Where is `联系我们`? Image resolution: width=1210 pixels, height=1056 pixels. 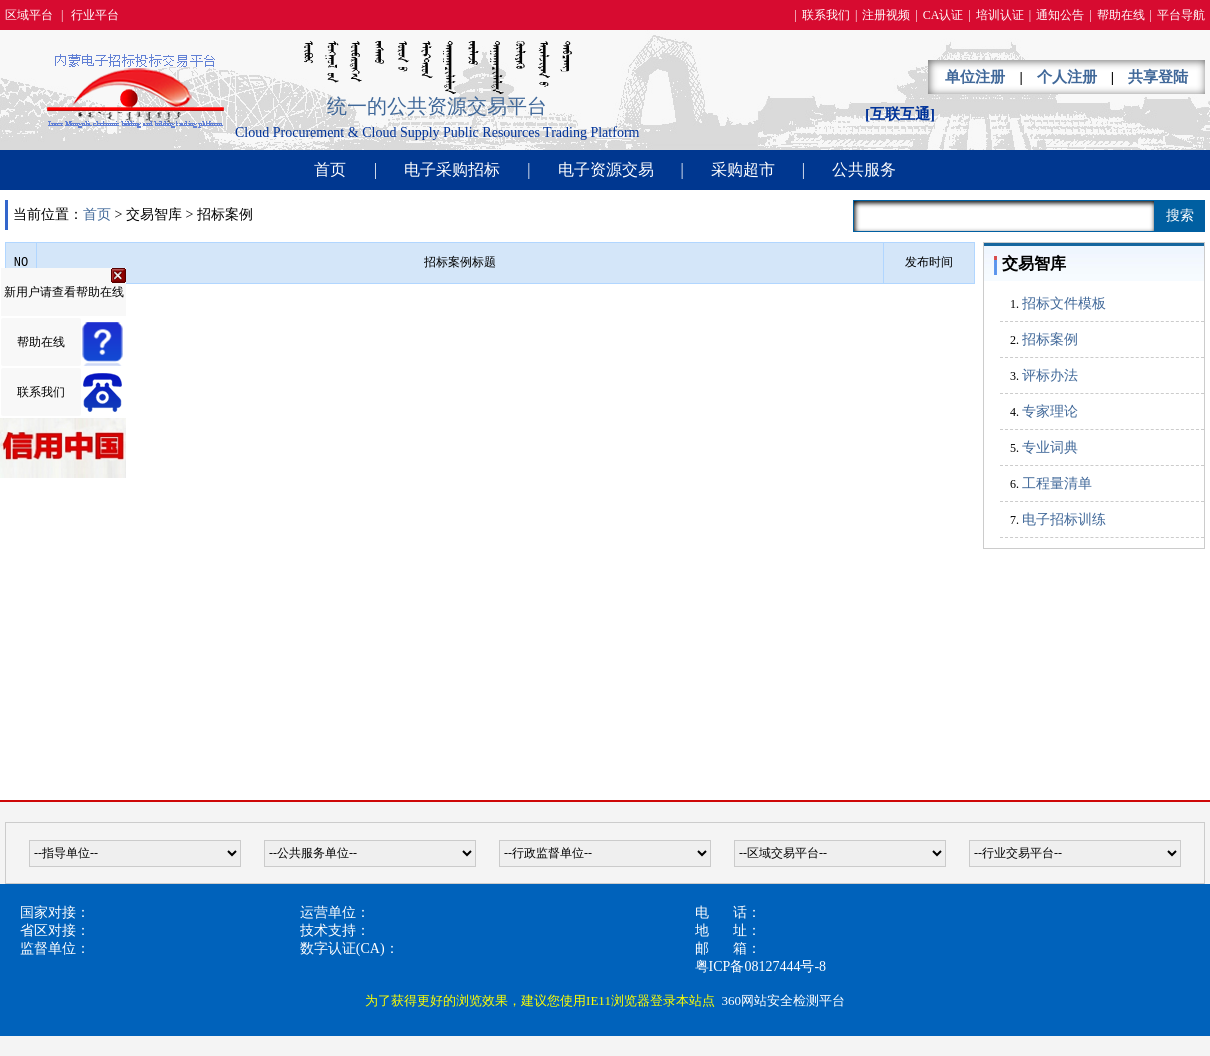 联系我们 is located at coordinates (826, 15).